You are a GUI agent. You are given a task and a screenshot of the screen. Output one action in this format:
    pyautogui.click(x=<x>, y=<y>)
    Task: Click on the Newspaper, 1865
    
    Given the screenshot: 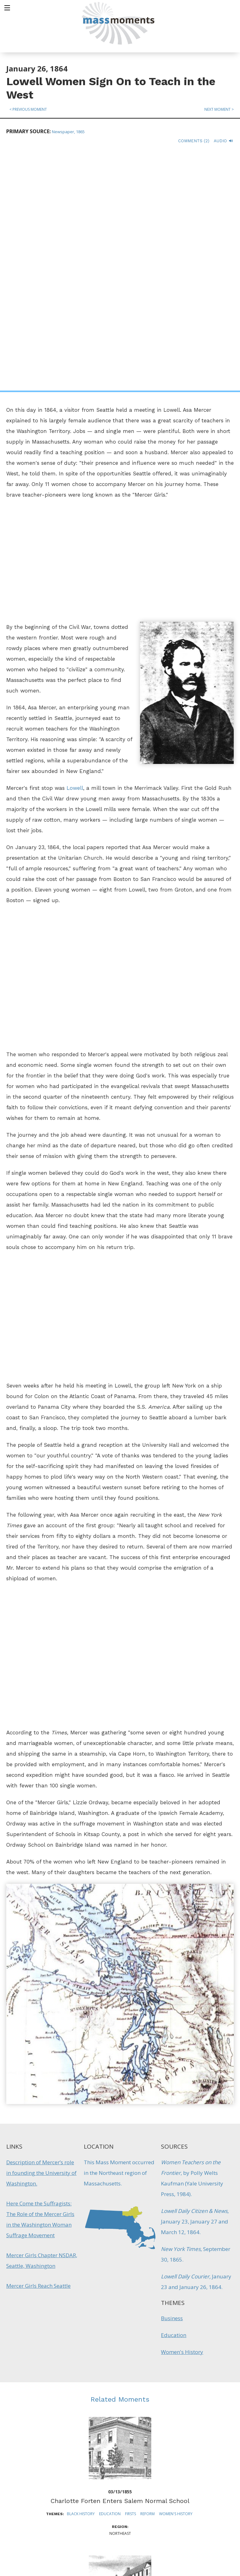 What is the action you would take?
    pyautogui.click(x=68, y=131)
    